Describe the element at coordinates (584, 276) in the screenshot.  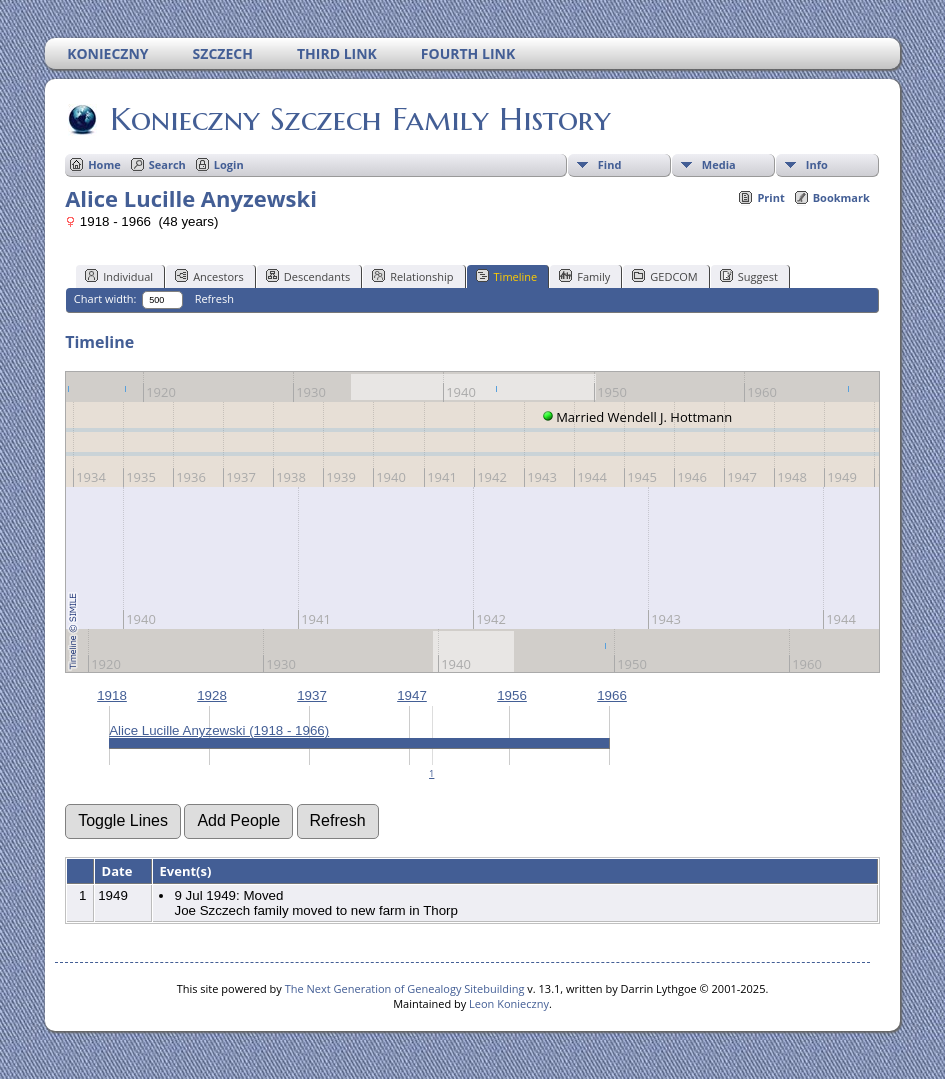
I see `Family` at that location.